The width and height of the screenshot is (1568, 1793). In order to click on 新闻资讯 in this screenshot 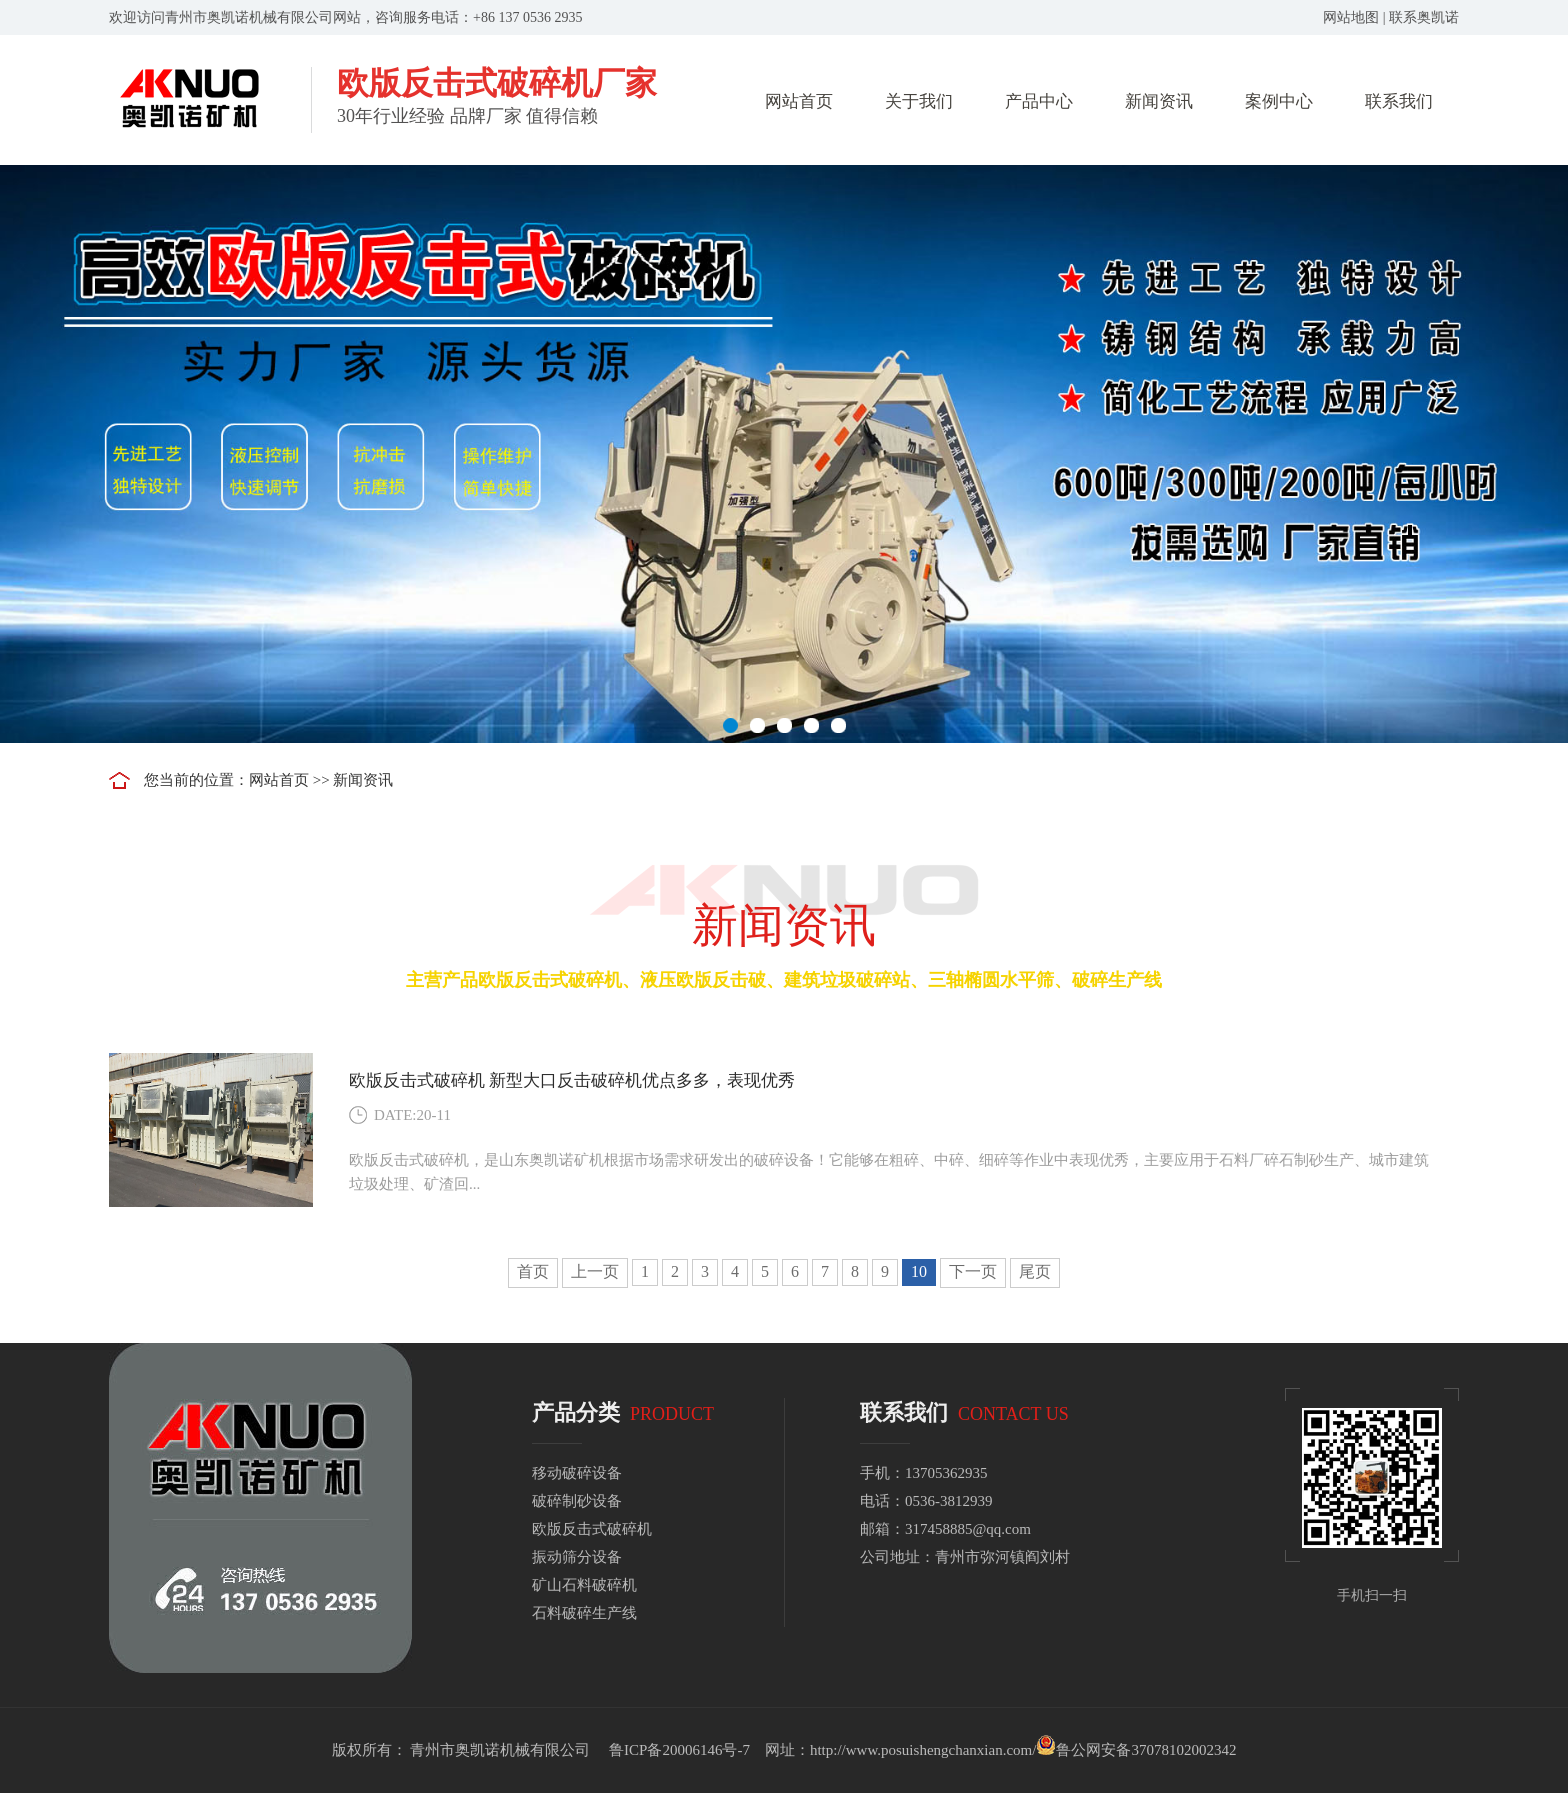, I will do `click(1159, 101)`.